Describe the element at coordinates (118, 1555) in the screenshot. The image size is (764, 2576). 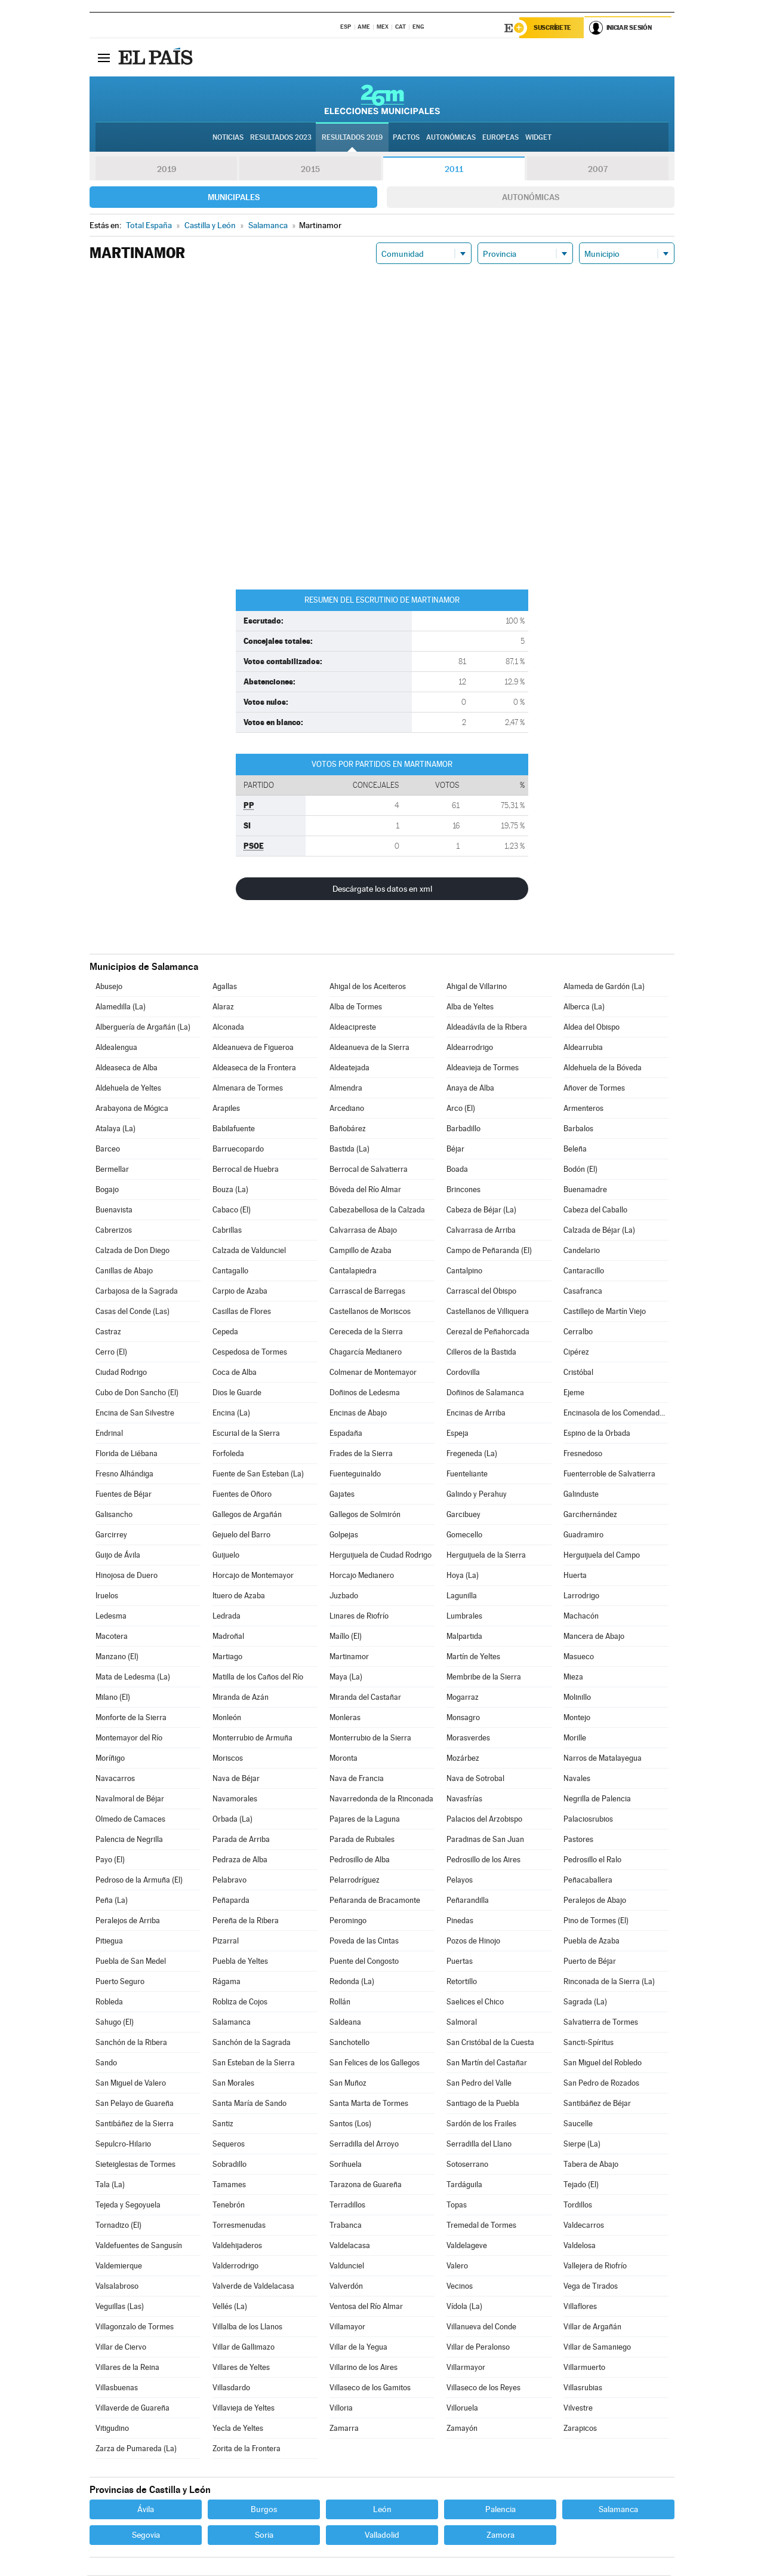
I see `Guijo de Ávila` at that location.